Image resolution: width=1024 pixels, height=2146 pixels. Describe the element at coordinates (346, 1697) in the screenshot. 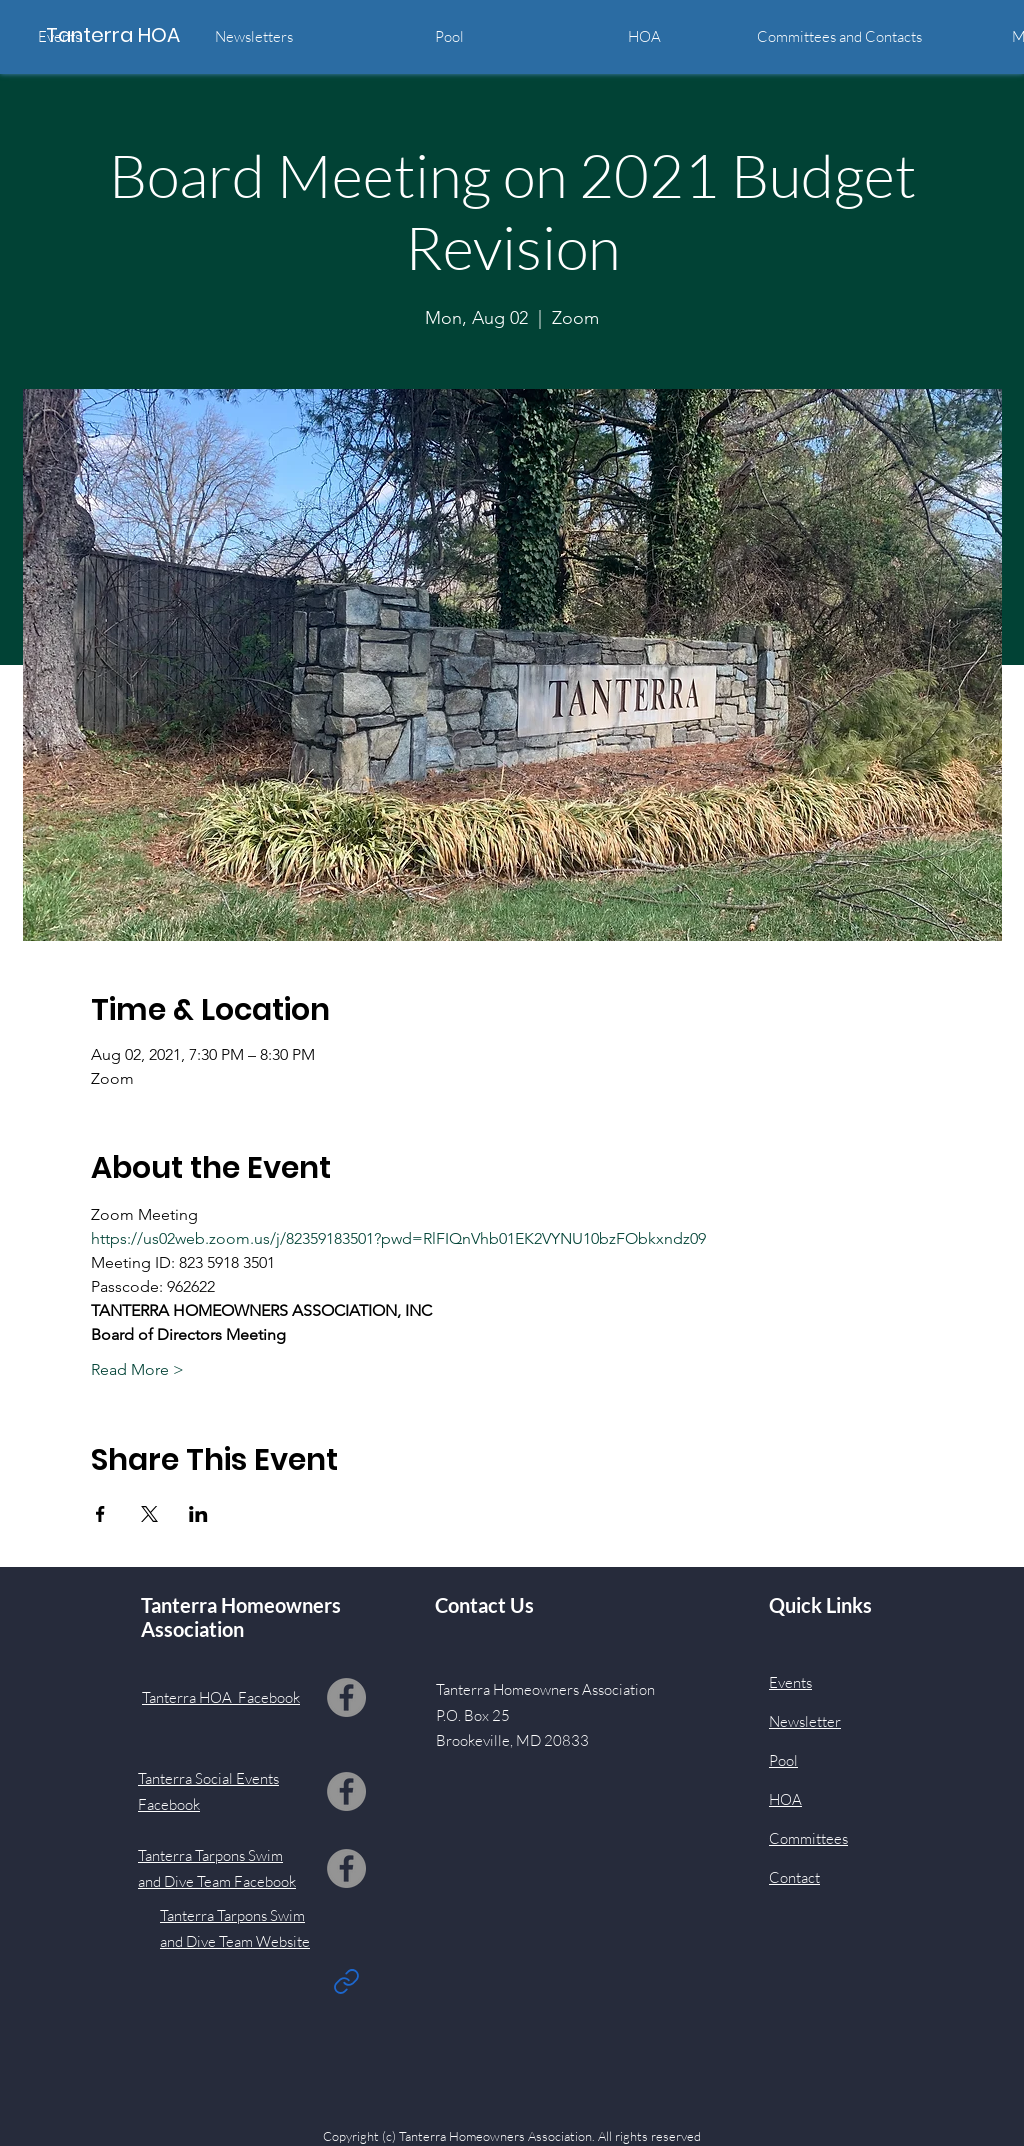

I see `[Facebook]` at that location.